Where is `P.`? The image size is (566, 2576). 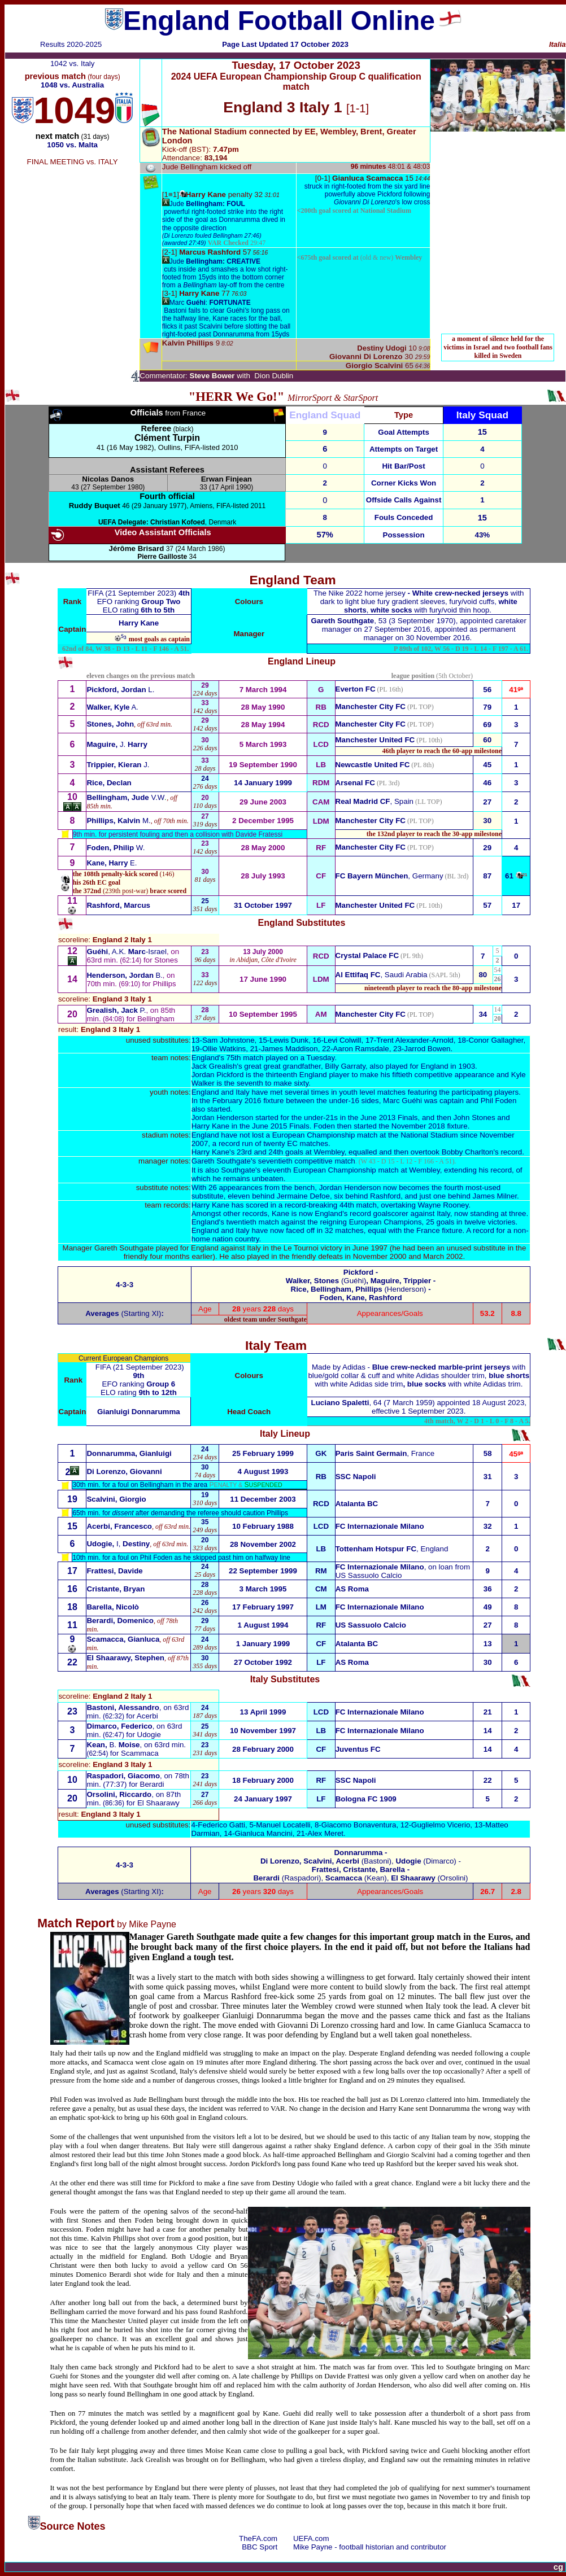 P. is located at coordinates (116, 1010).